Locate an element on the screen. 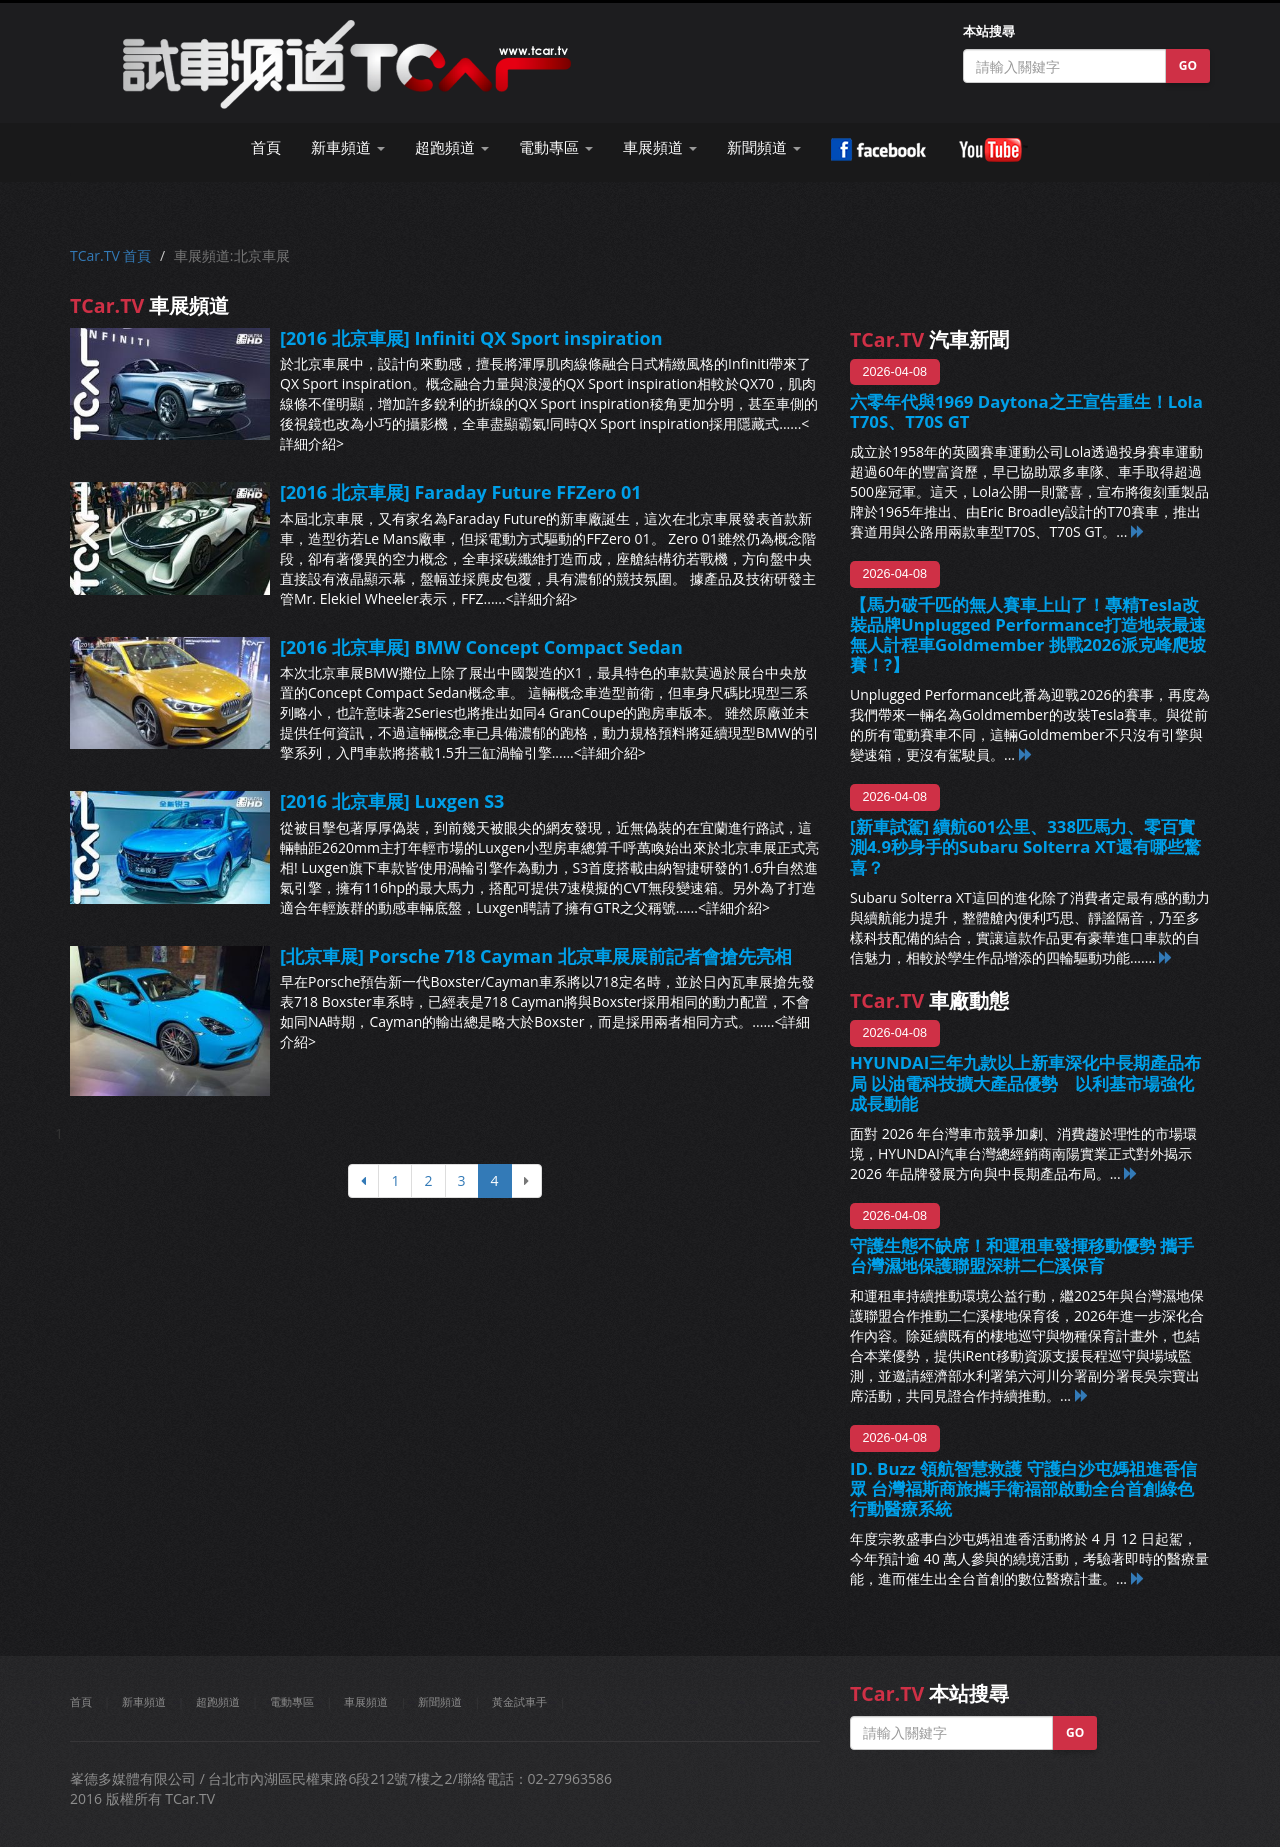  [2016 北京車展] Infiniti QX Sport inspiration is located at coordinates (471, 338).